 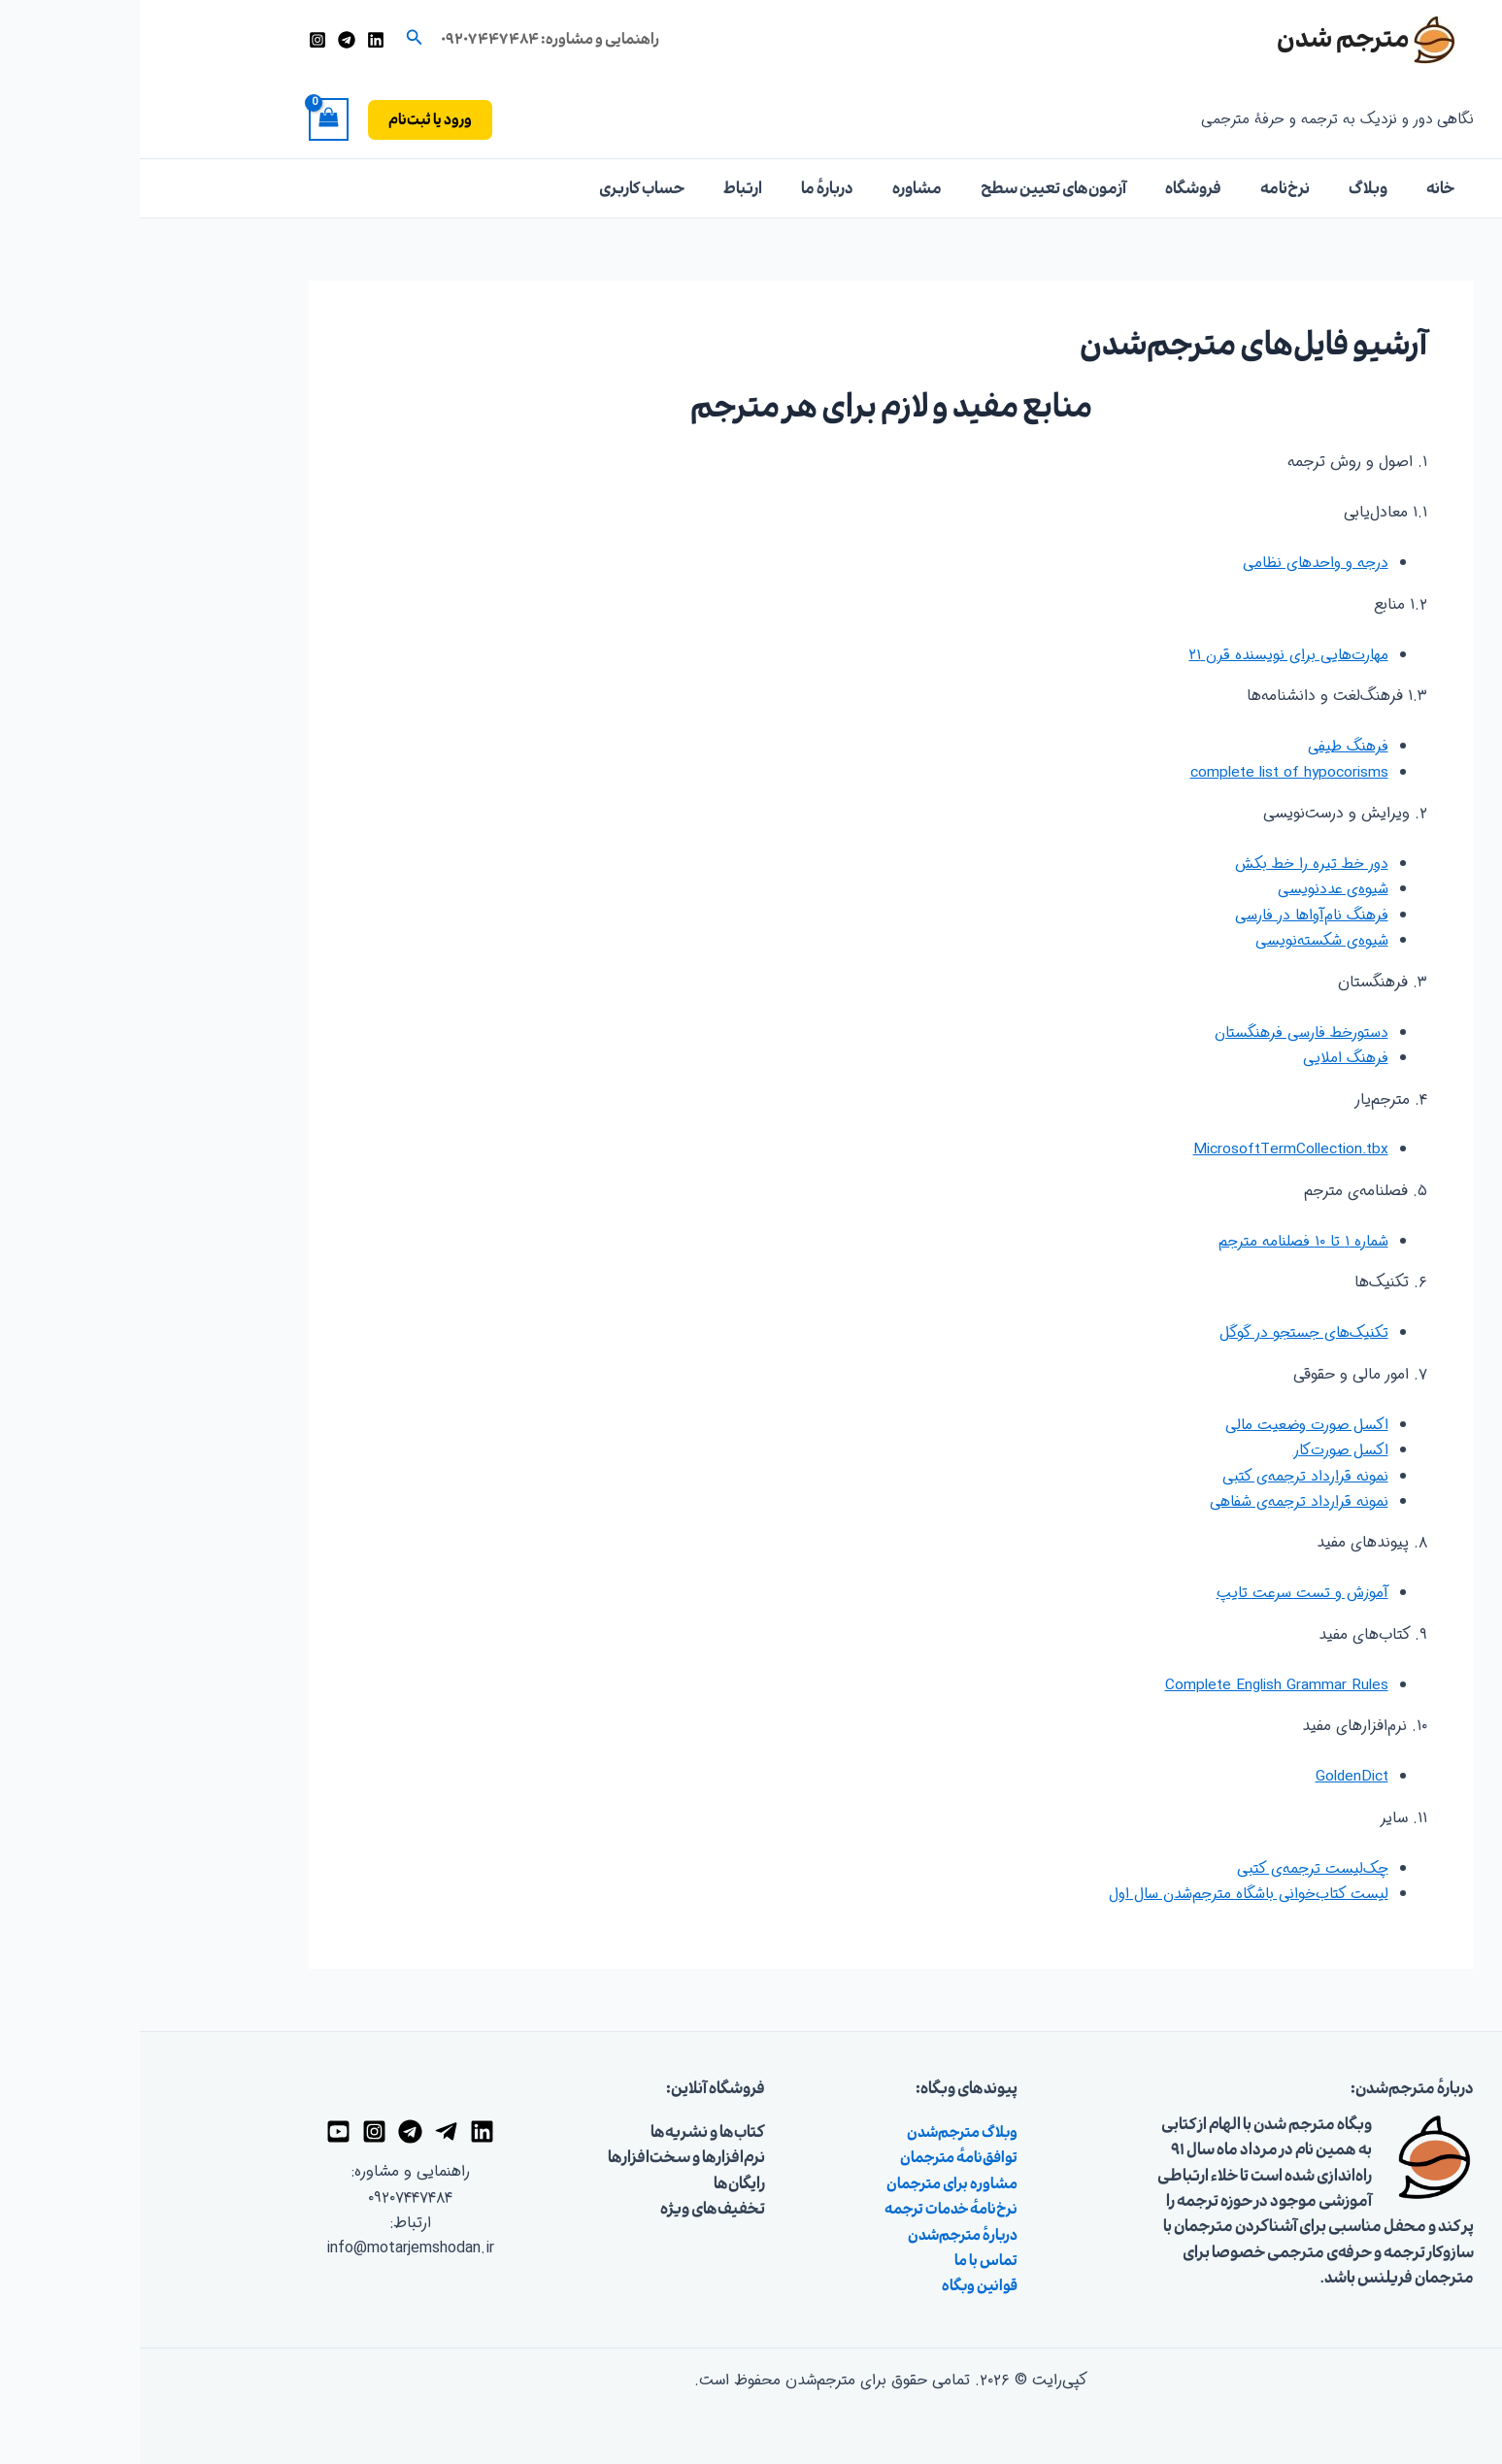 What do you see at coordinates (1160, 1031) in the screenshot?
I see `دستورخط فارسی فرهنگستان` at bounding box center [1160, 1031].